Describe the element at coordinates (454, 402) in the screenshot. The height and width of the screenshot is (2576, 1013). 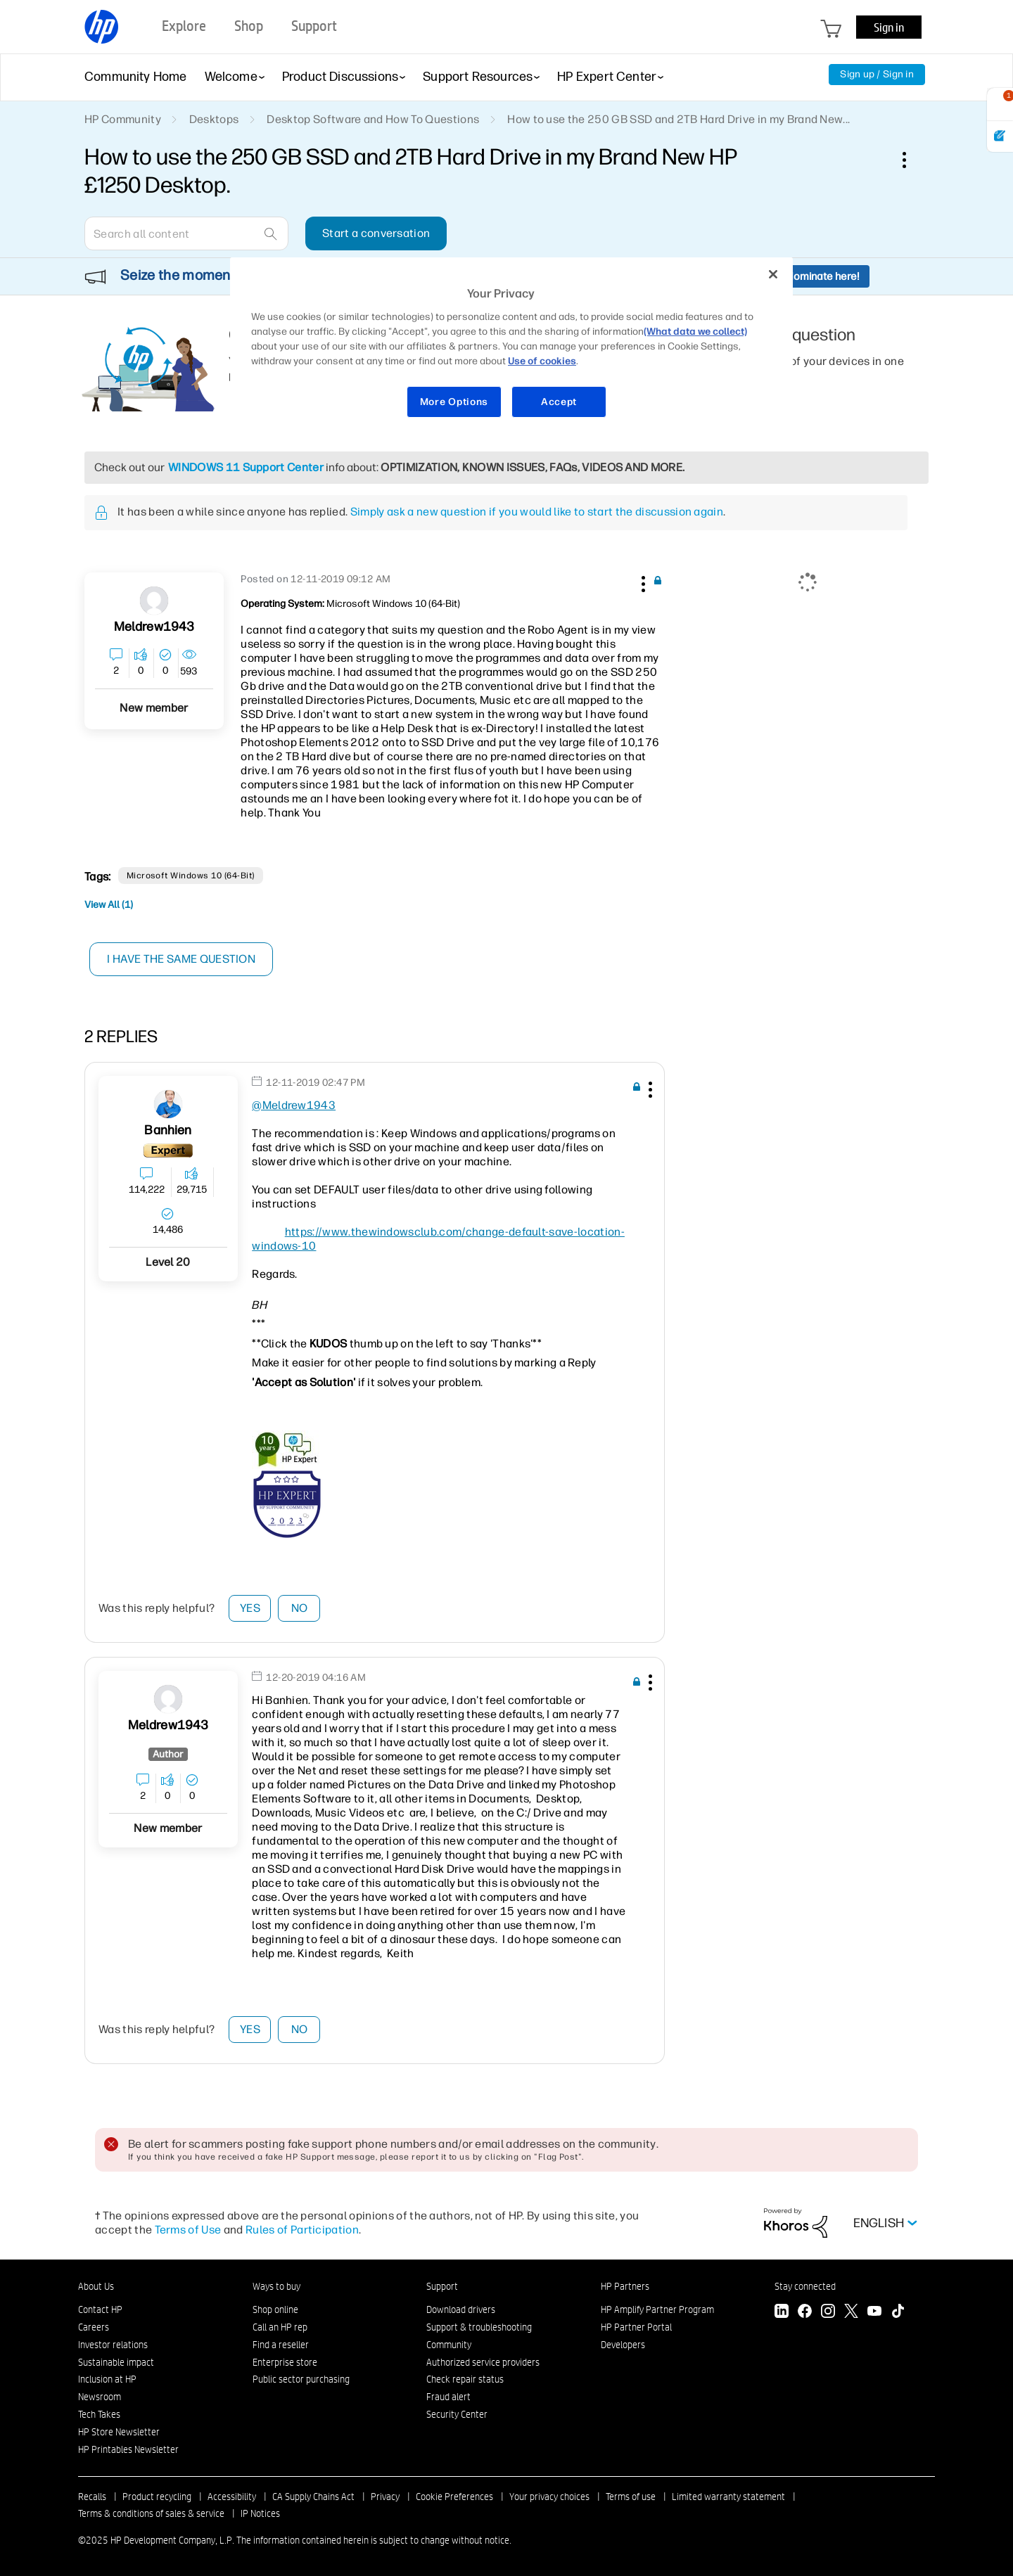
I see `More Options` at that location.